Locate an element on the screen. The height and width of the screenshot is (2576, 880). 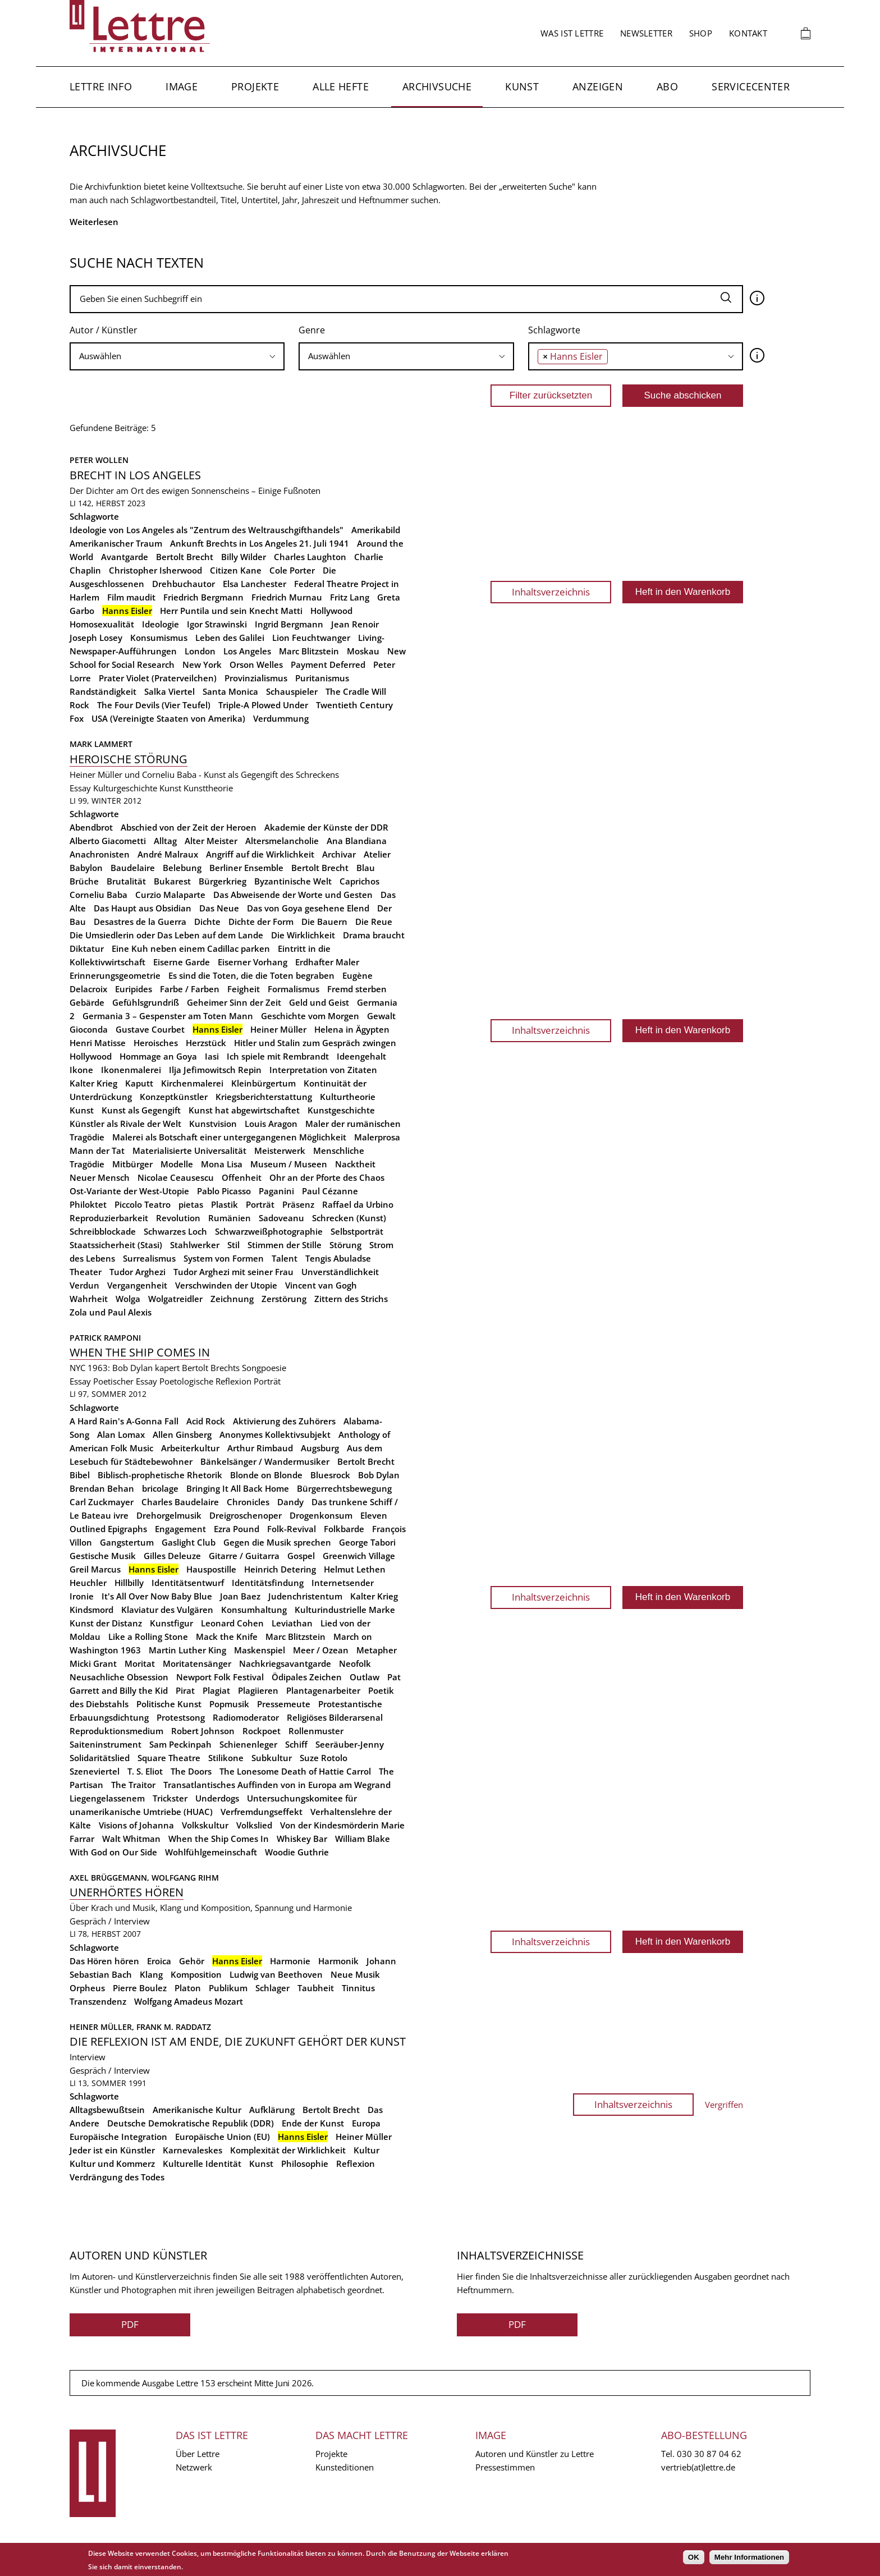
Über Lettre is located at coordinates (197, 2453).